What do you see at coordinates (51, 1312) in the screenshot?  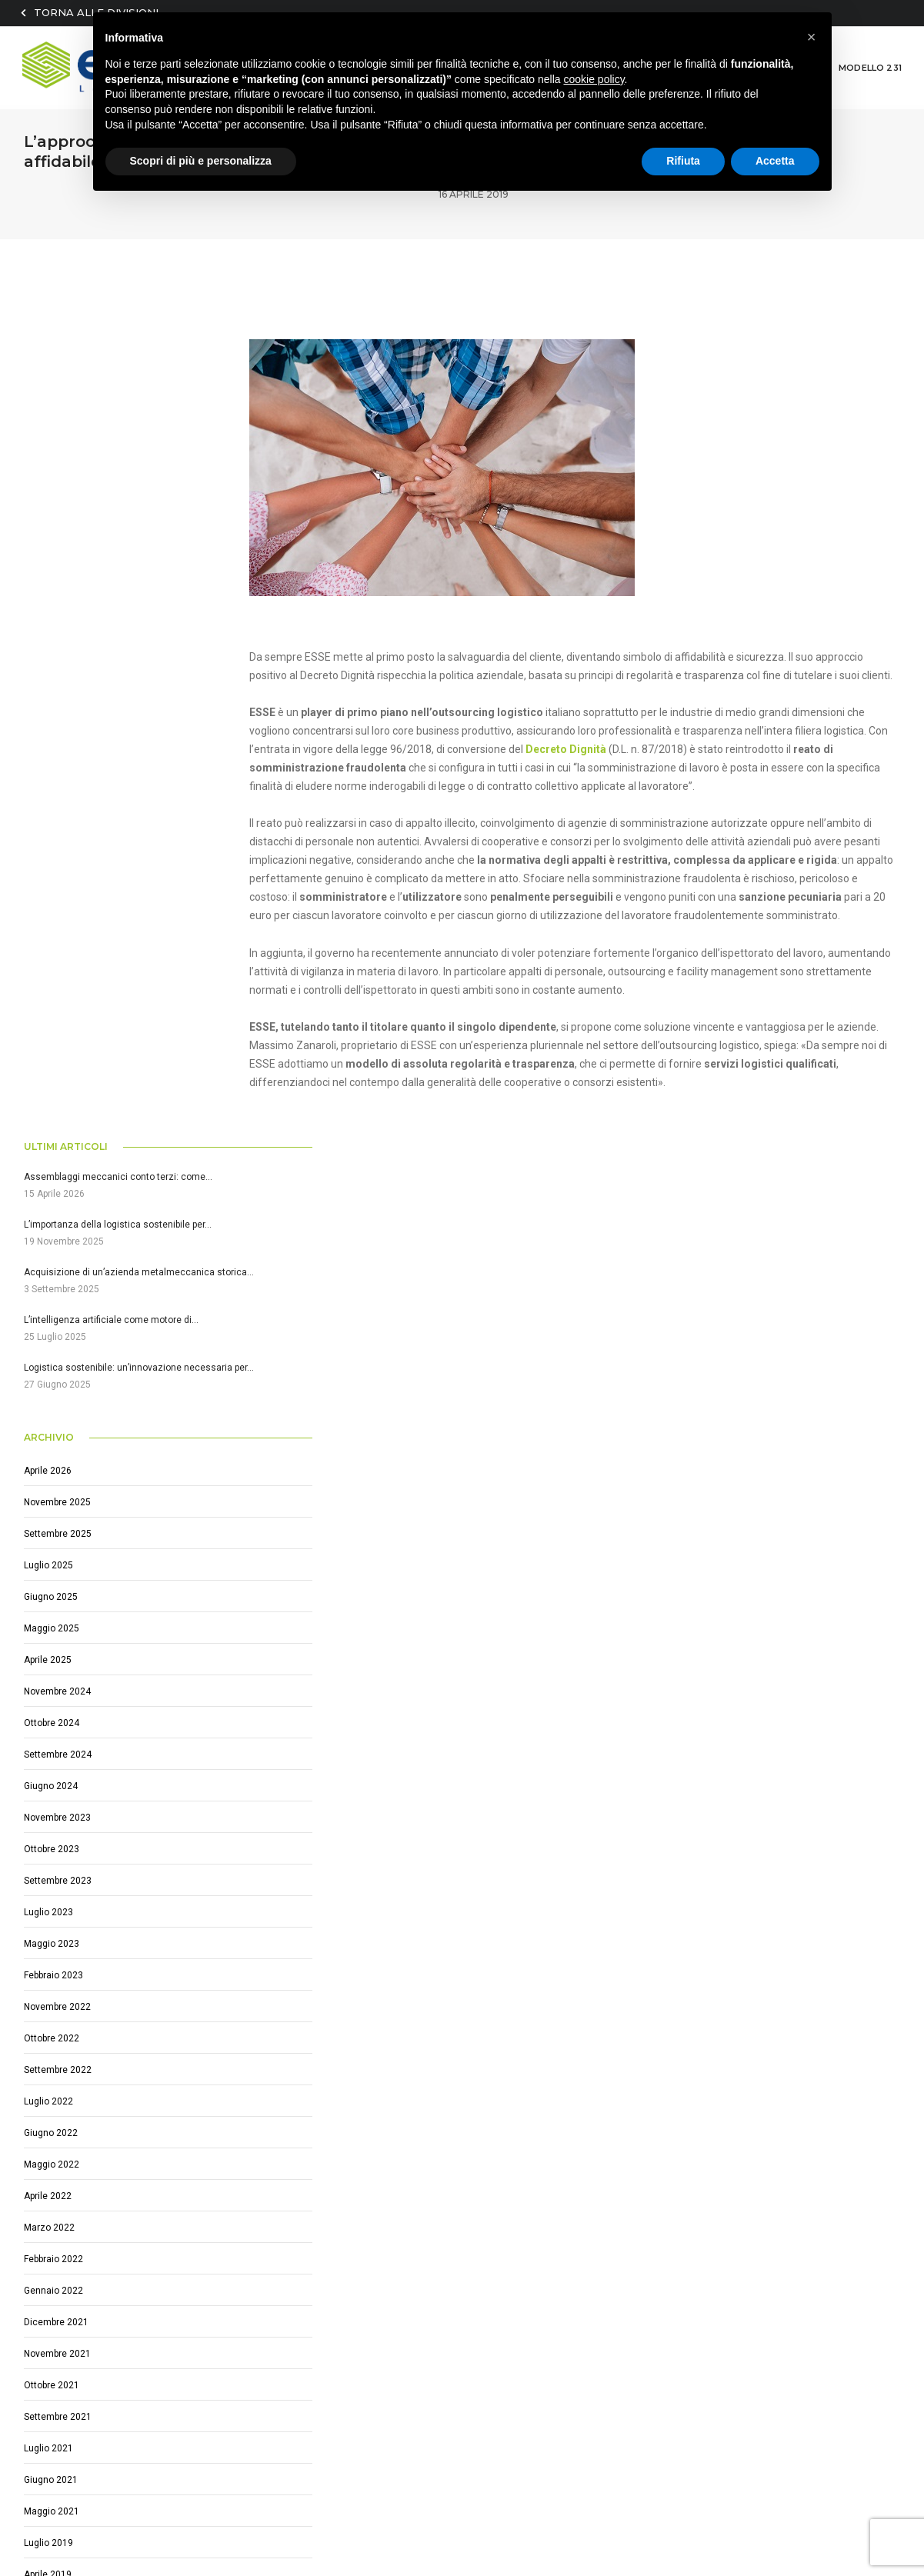 I see `Giugno 2022` at bounding box center [51, 1312].